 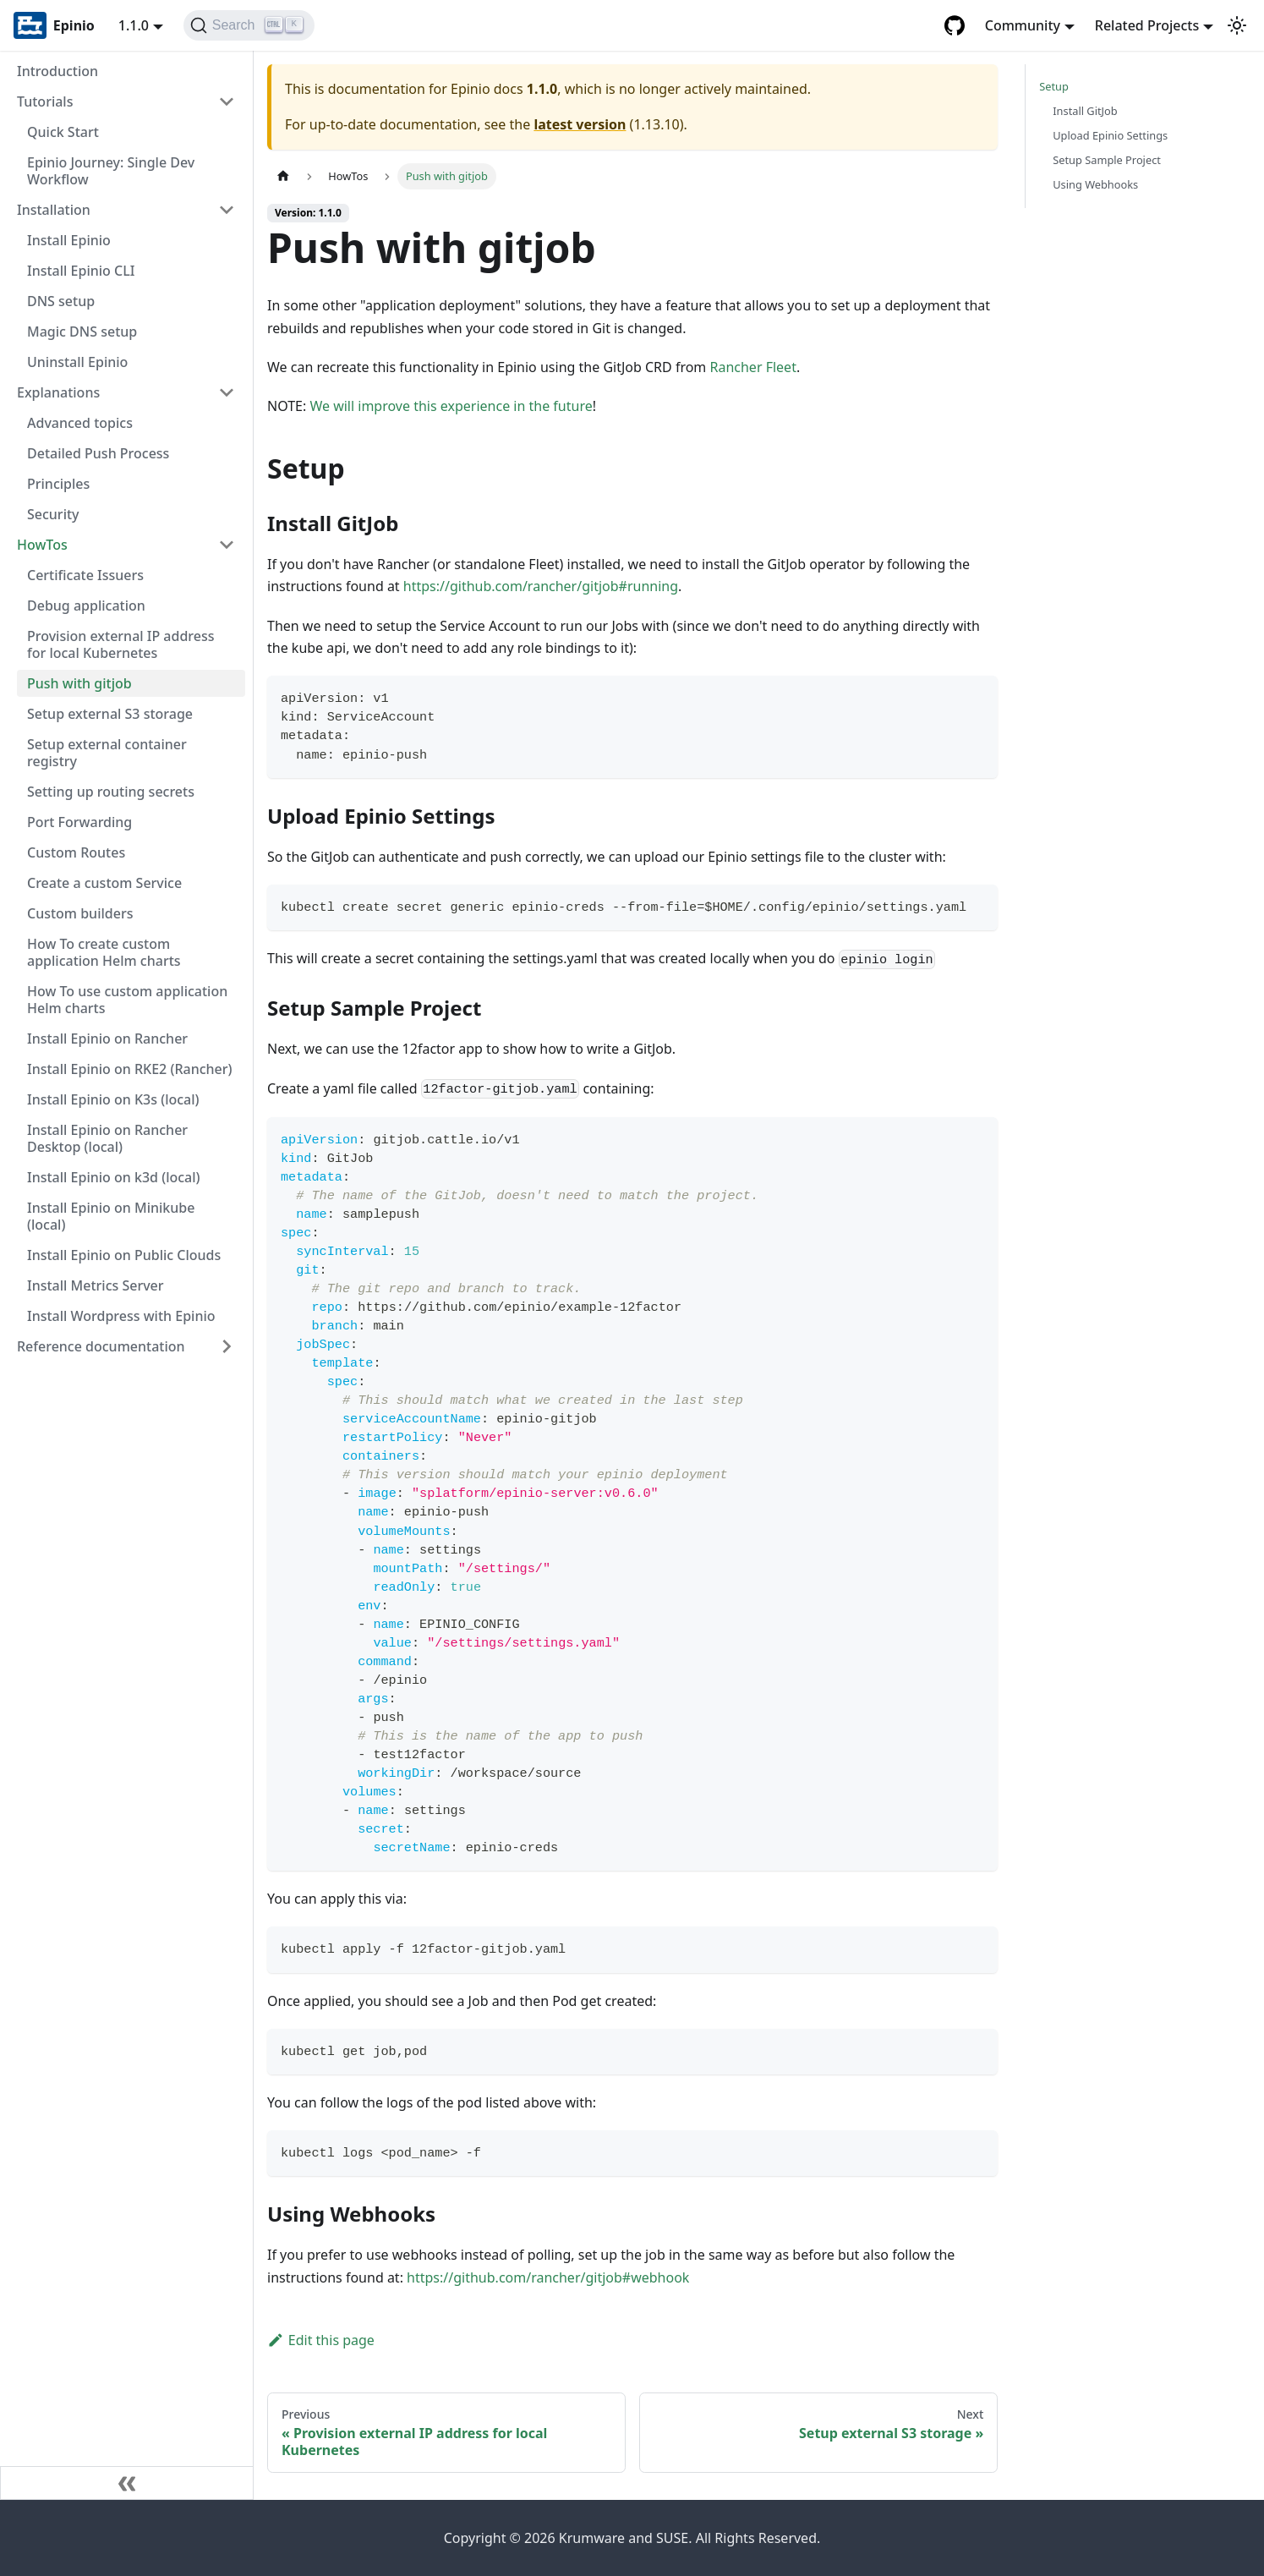 What do you see at coordinates (107, 1038) in the screenshot?
I see `Install Epinio on Rancher` at bounding box center [107, 1038].